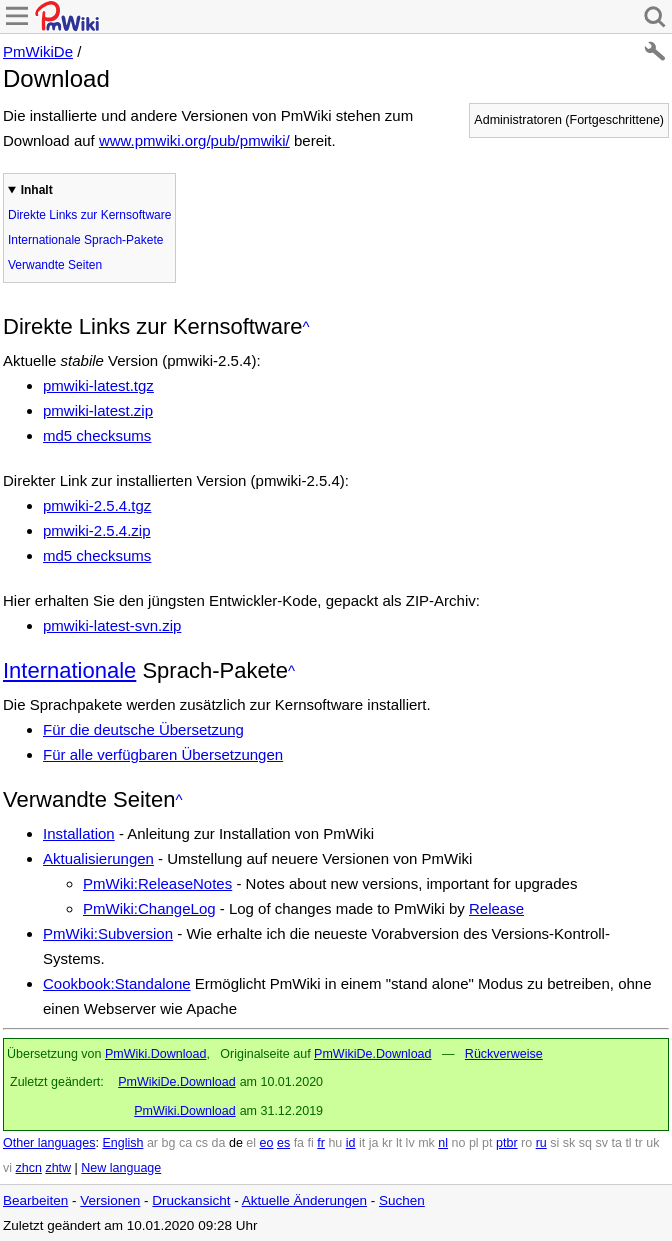 This screenshot has height=1241, width=672. I want to click on pmwiki-latest.tgz, so click(98, 385).